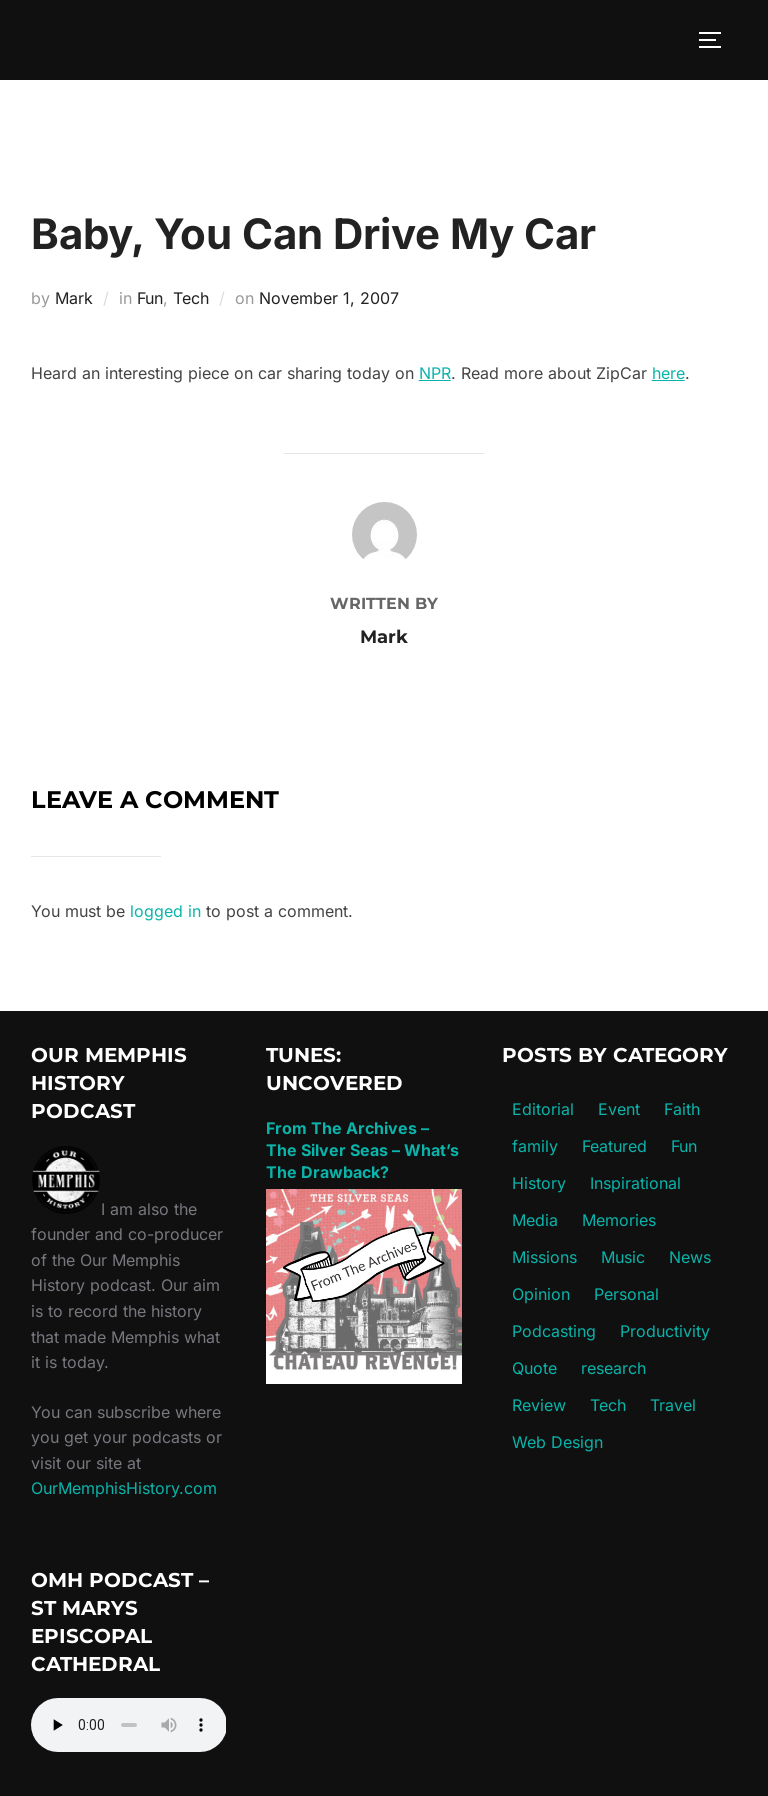 The width and height of the screenshot is (768, 1796). Describe the element at coordinates (535, 1220) in the screenshot. I see `Media` at that location.